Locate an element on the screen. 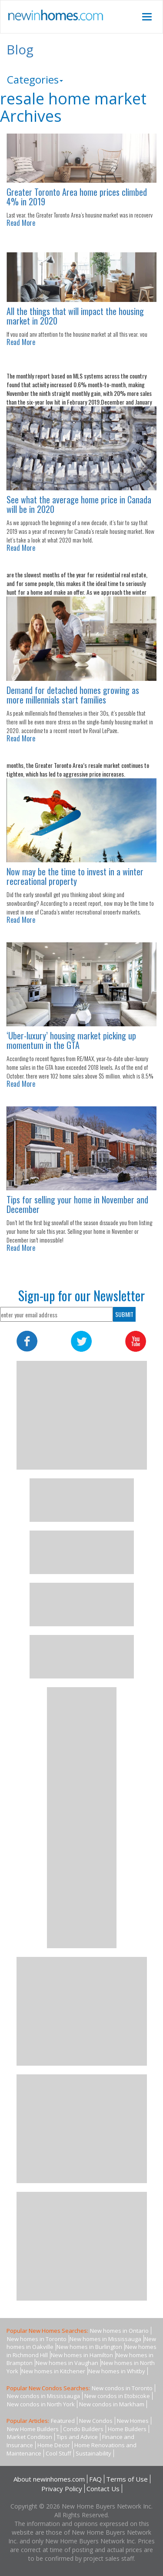  New homes in Burlington is located at coordinates (89, 2347).